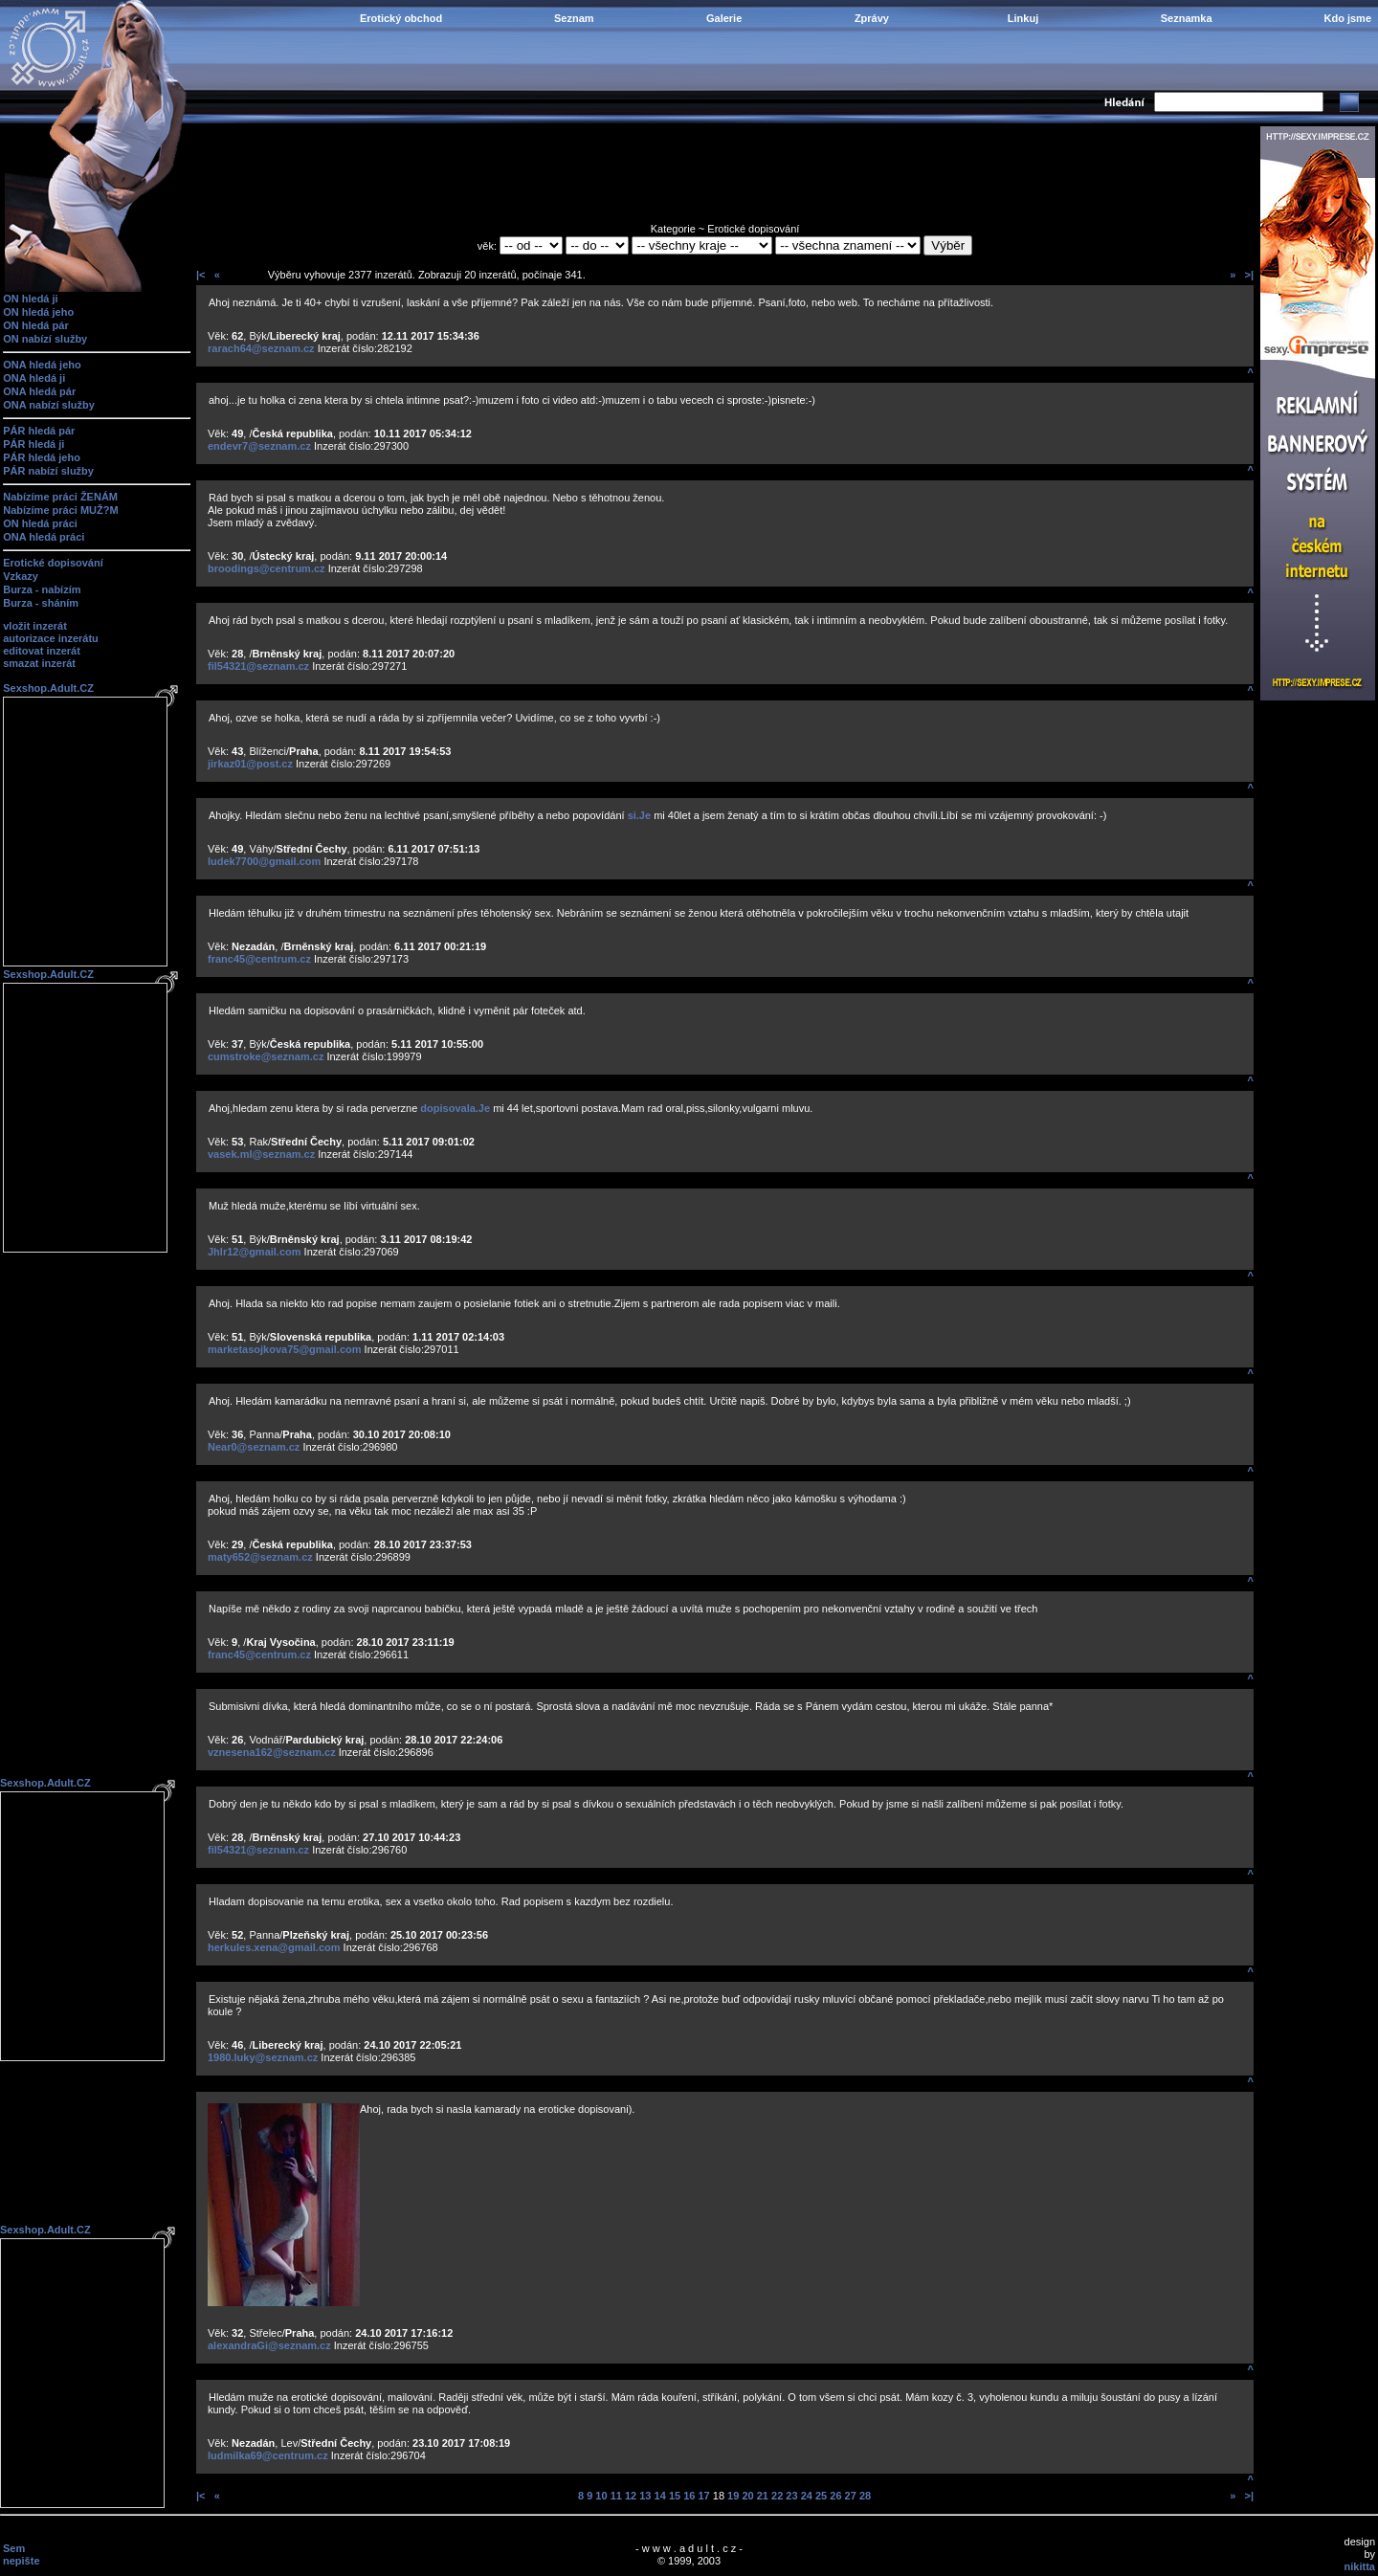 The width and height of the screenshot is (1378, 2576). Describe the element at coordinates (49, 405) in the screenshot. I see `ONA nabízí služby` at that location.